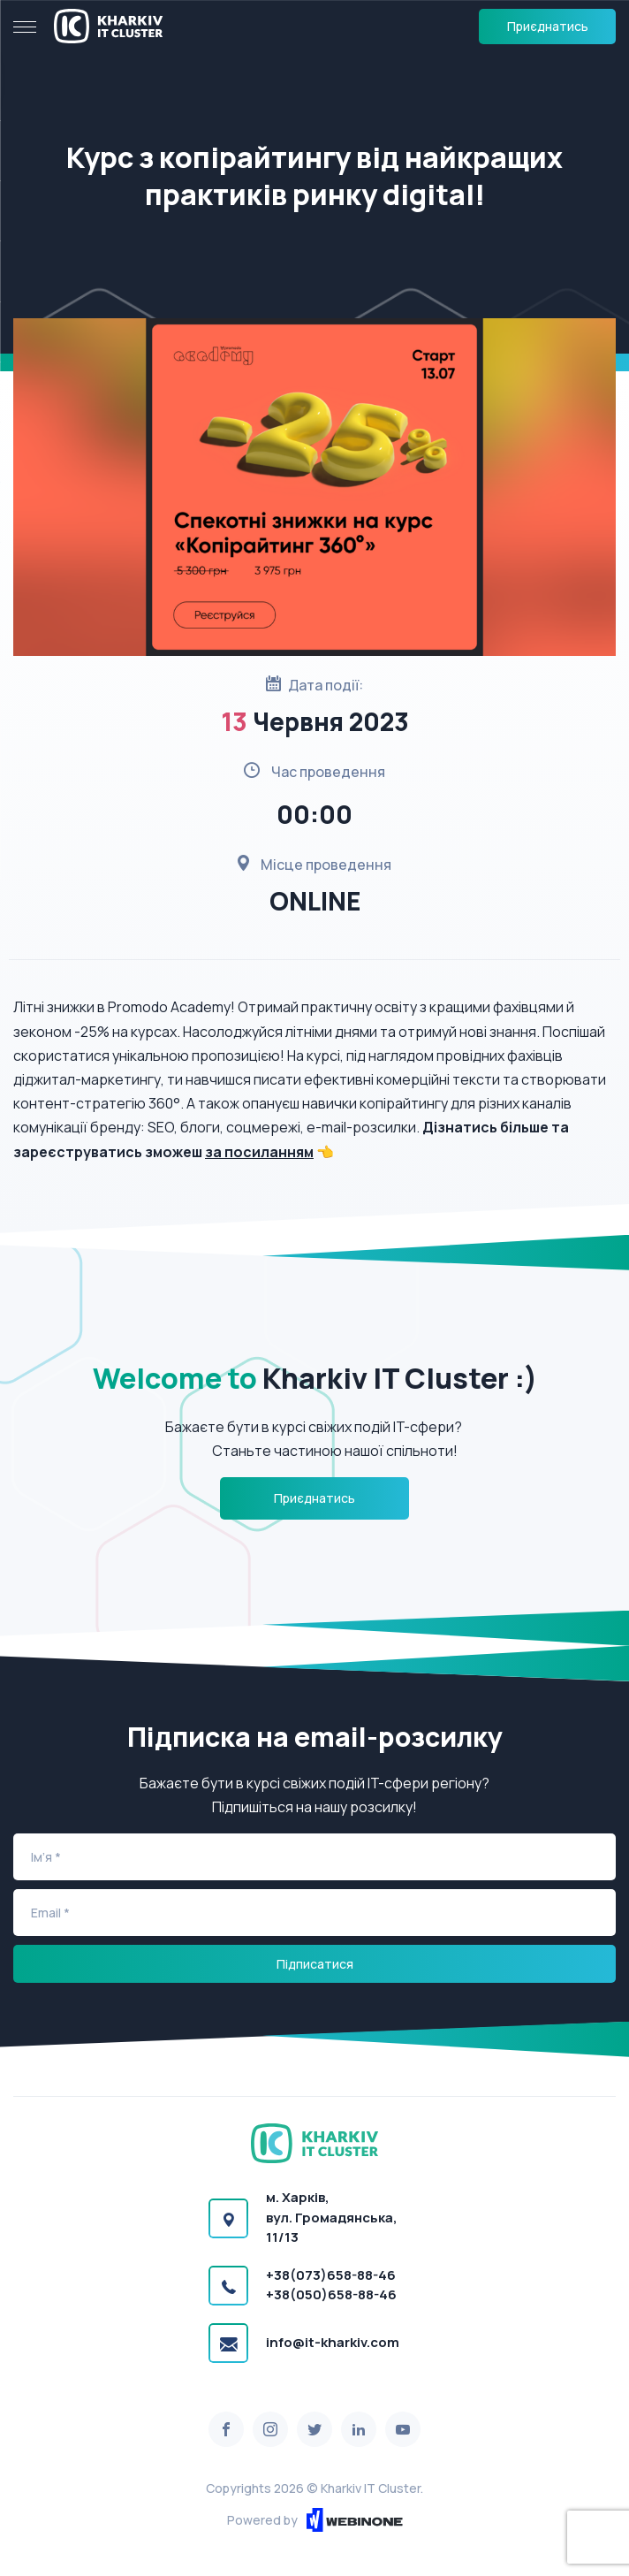 This screenshot has width=629, height=2576. What do you see at coordinates (332, 2342) in the screenshot?
I see `info@it-kharkiv.com` at bounding box center [332, 2342].